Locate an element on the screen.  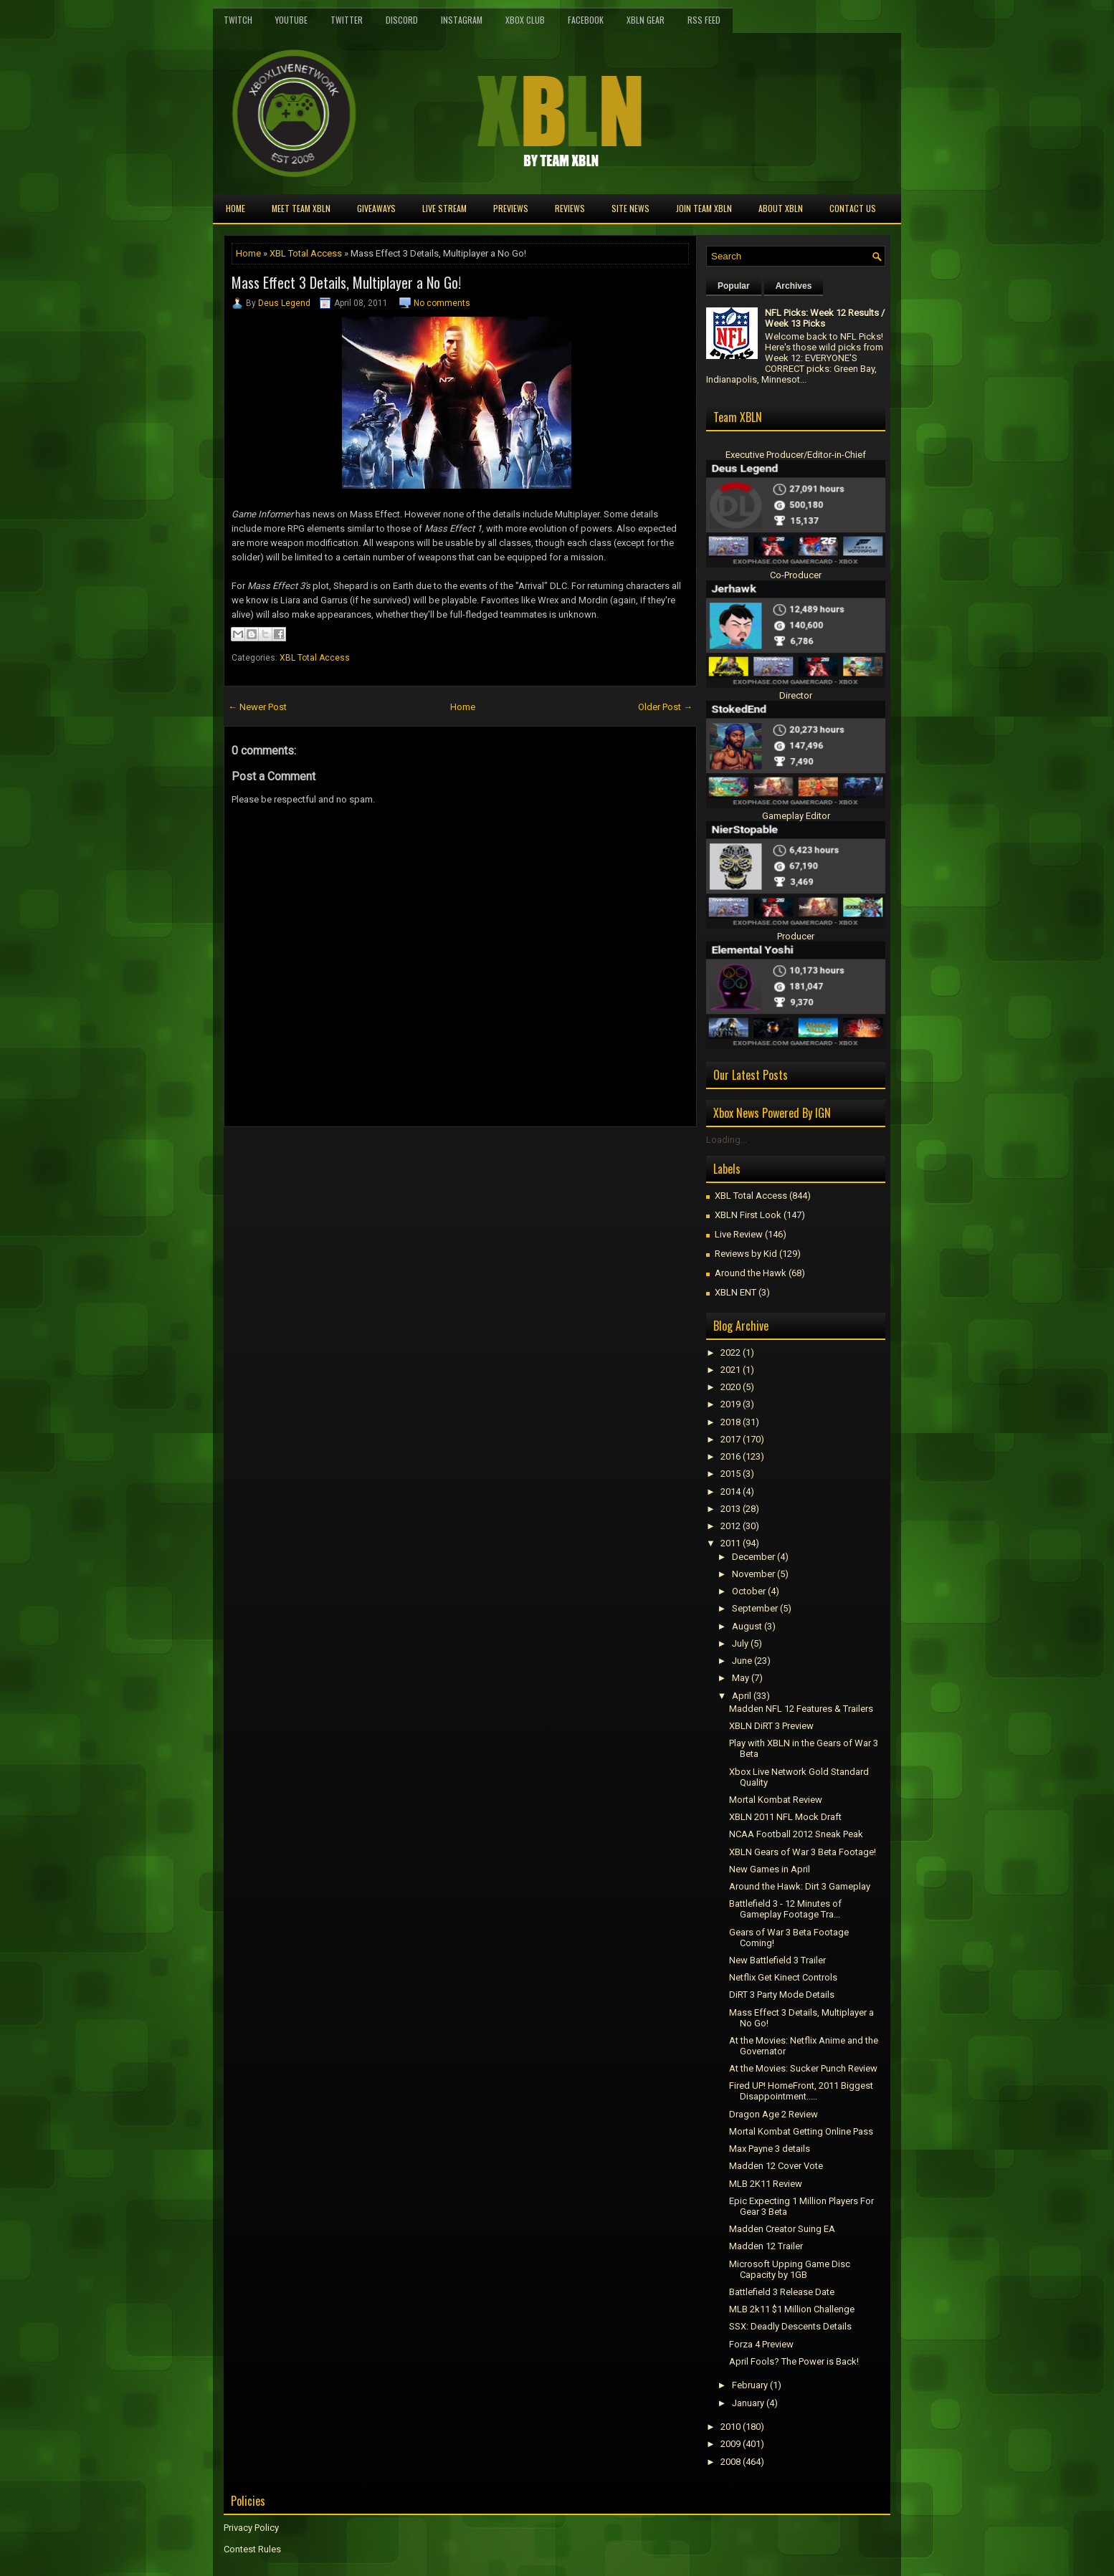
XBLN 2011 NFL Mock Draft is located at coordinates (785, 1816).